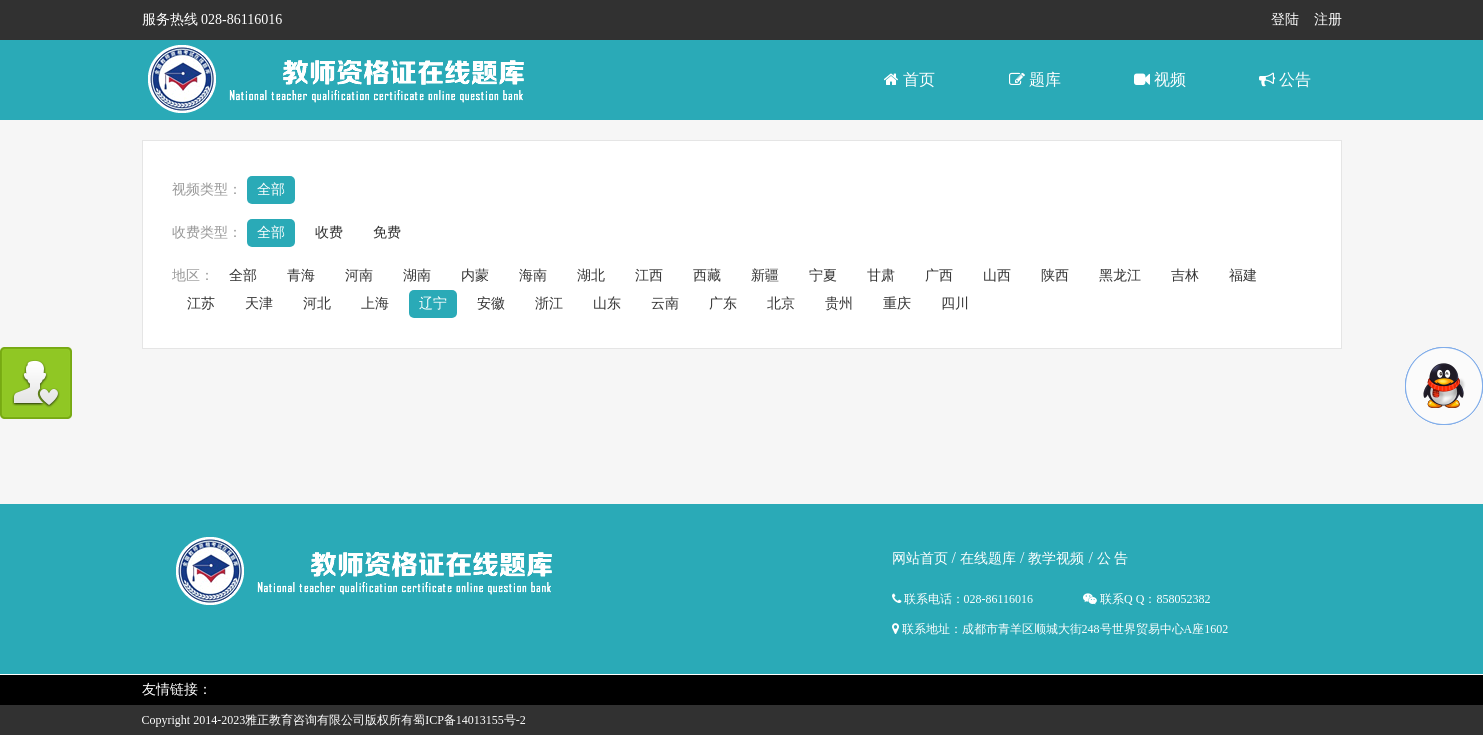 Image resolution: width=1483 pixels, height=735 pixels. Describe the element at coordinates (417, 275) in the screenshot. I see `湖南` at that location.